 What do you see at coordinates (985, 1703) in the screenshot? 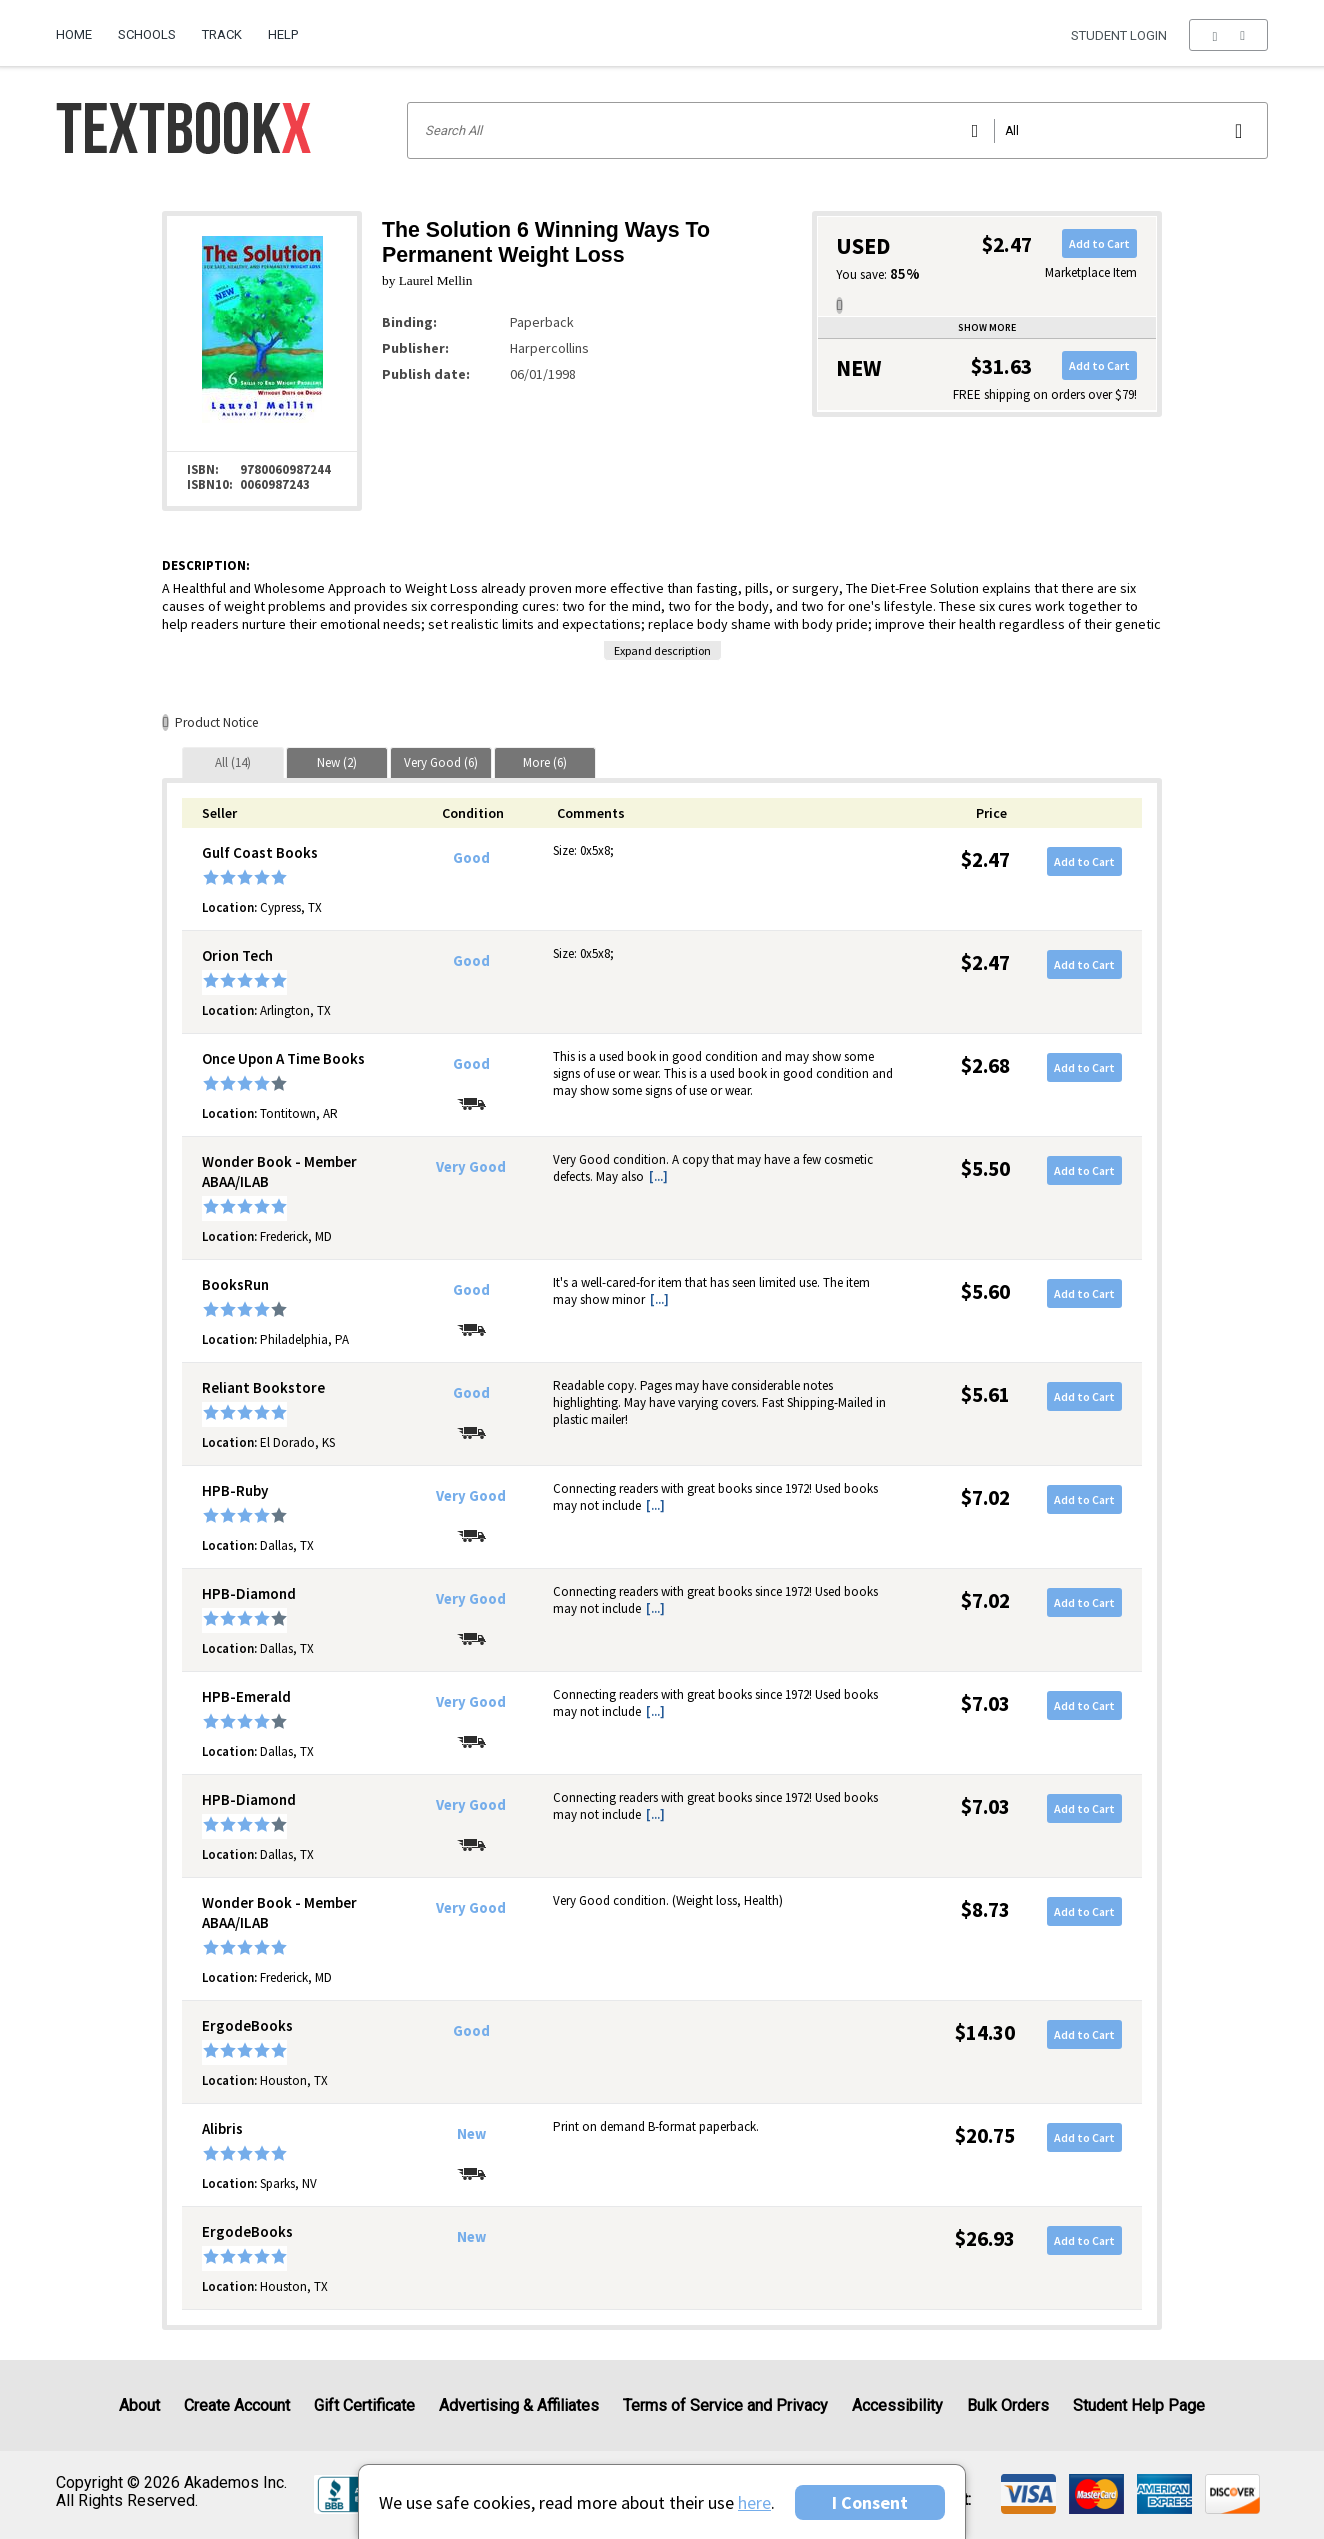
I see `$7.03 [Price: $7.03]` at bounding box center [985, 1703].